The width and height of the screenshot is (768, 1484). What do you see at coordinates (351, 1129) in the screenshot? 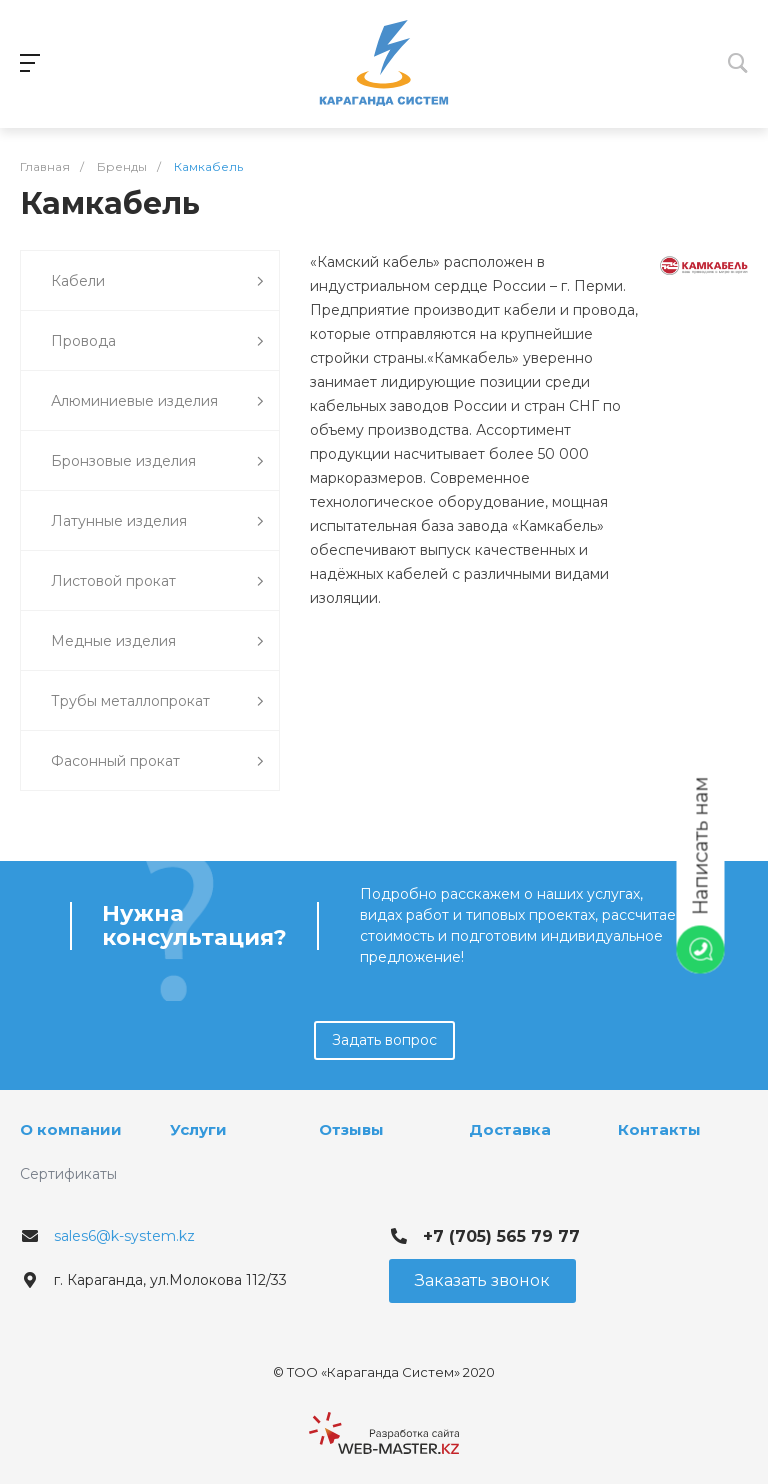
I see `Отзывы` at bounding box center [351, 1129].